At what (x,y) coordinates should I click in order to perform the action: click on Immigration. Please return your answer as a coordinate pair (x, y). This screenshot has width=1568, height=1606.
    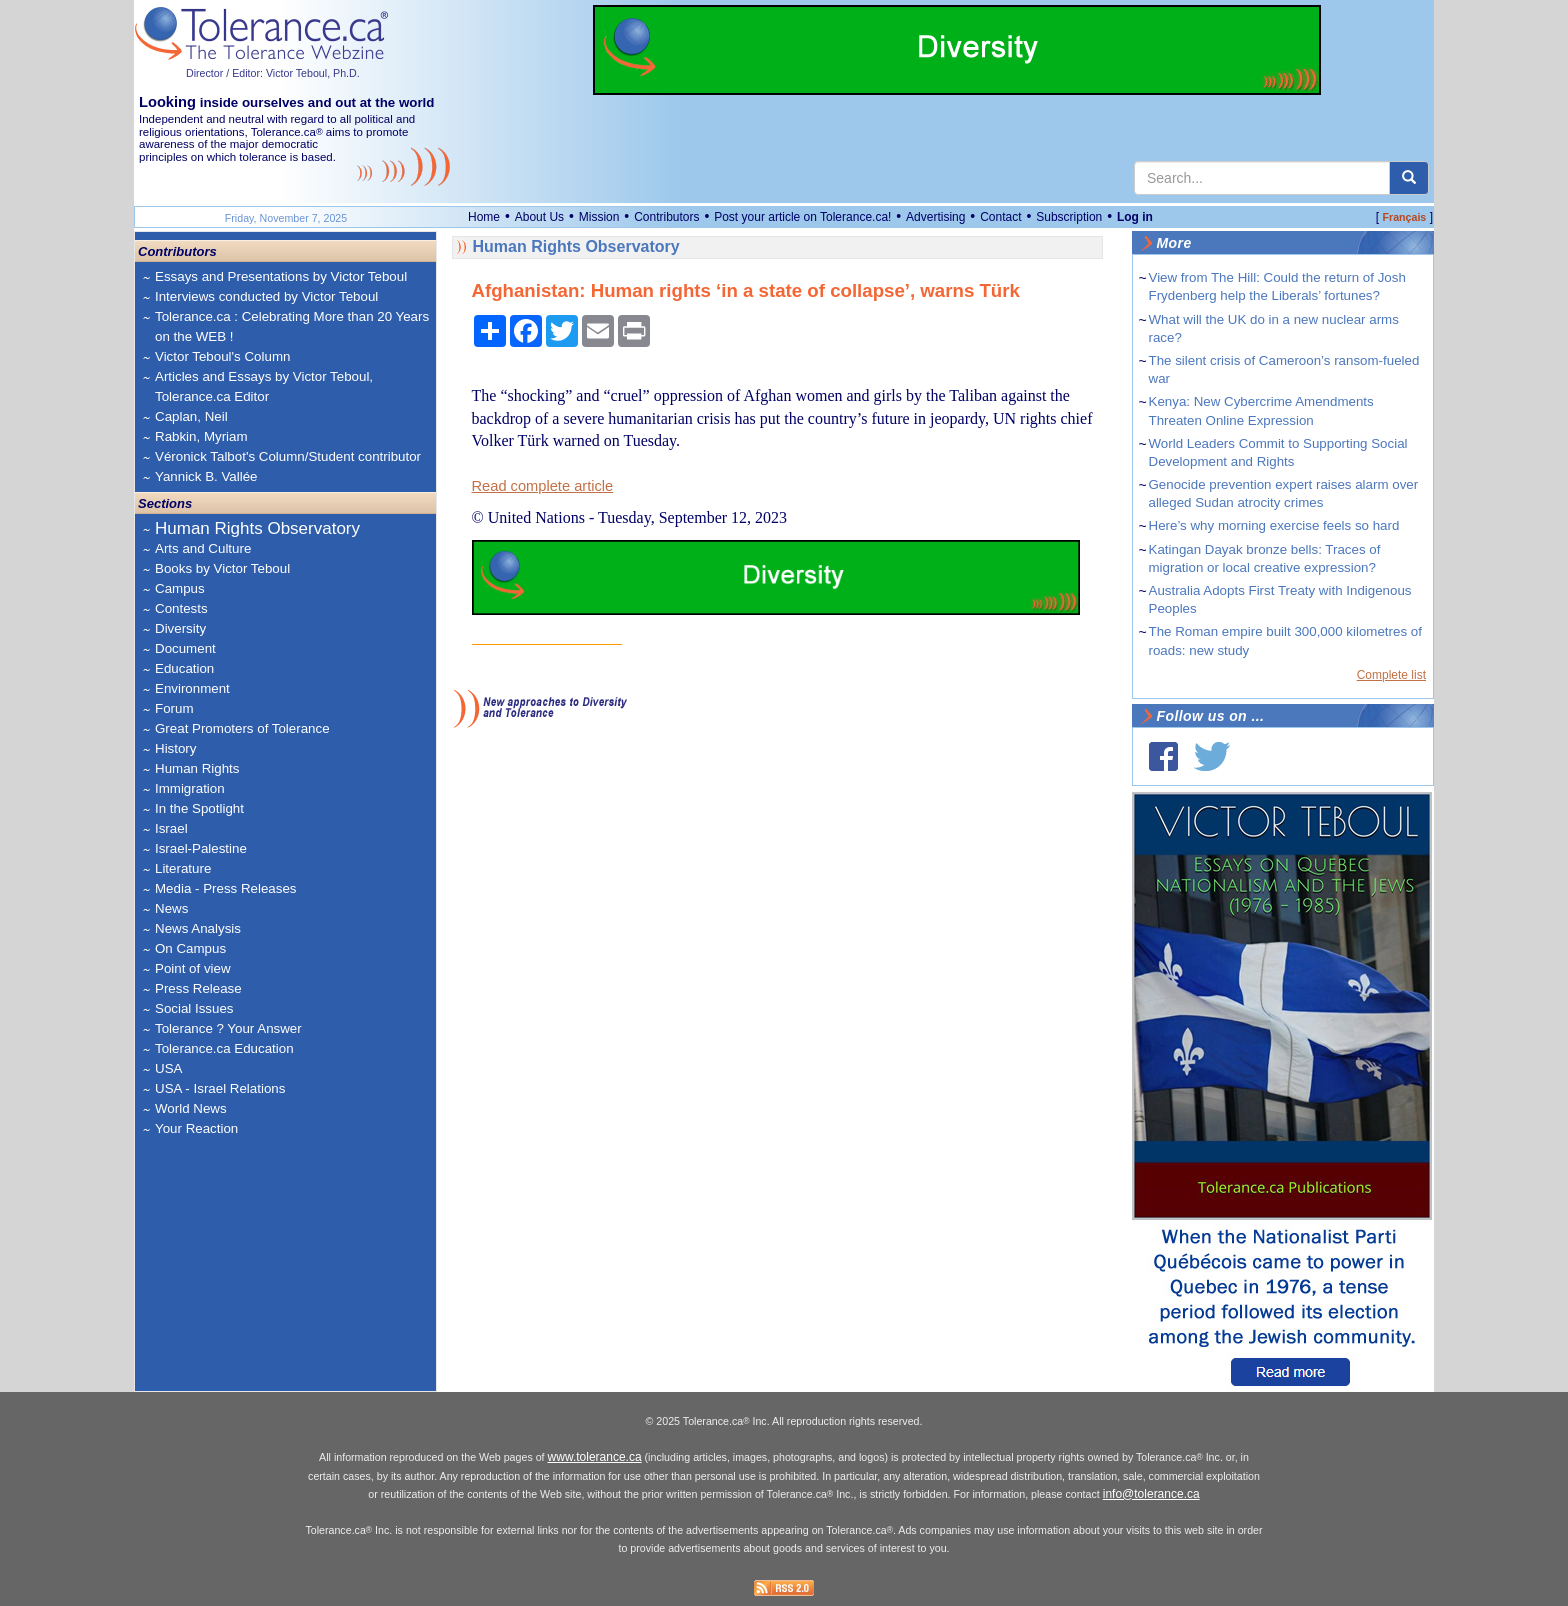
    Looking at the image, I should click on (190, 788).